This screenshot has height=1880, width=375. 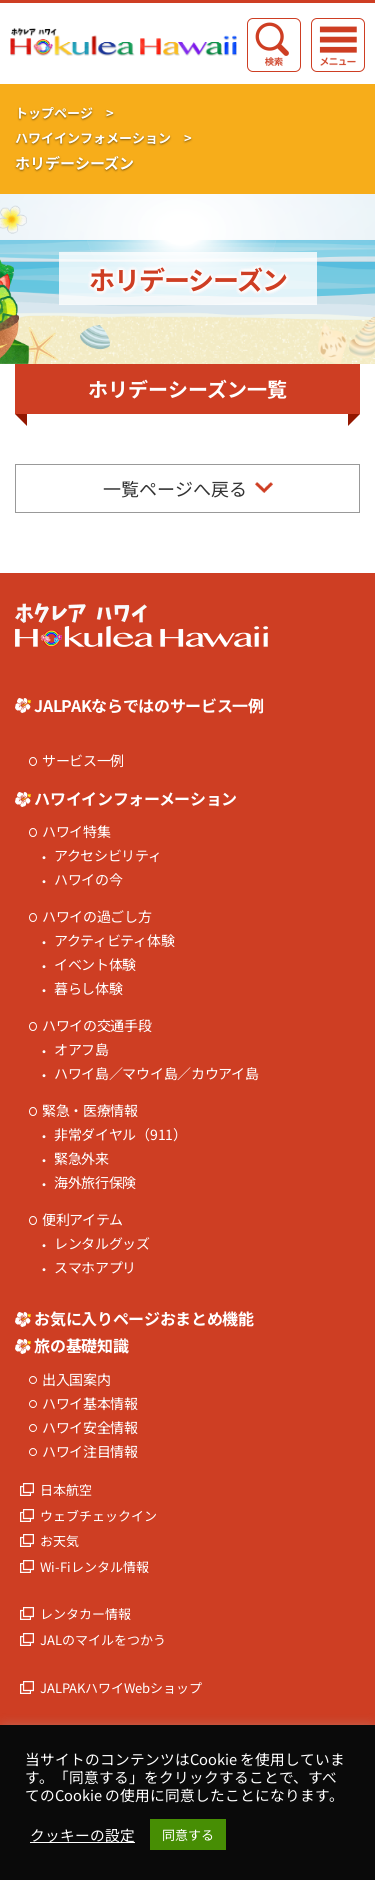 I want to click on サービス一例, so click(x=83, y=760).